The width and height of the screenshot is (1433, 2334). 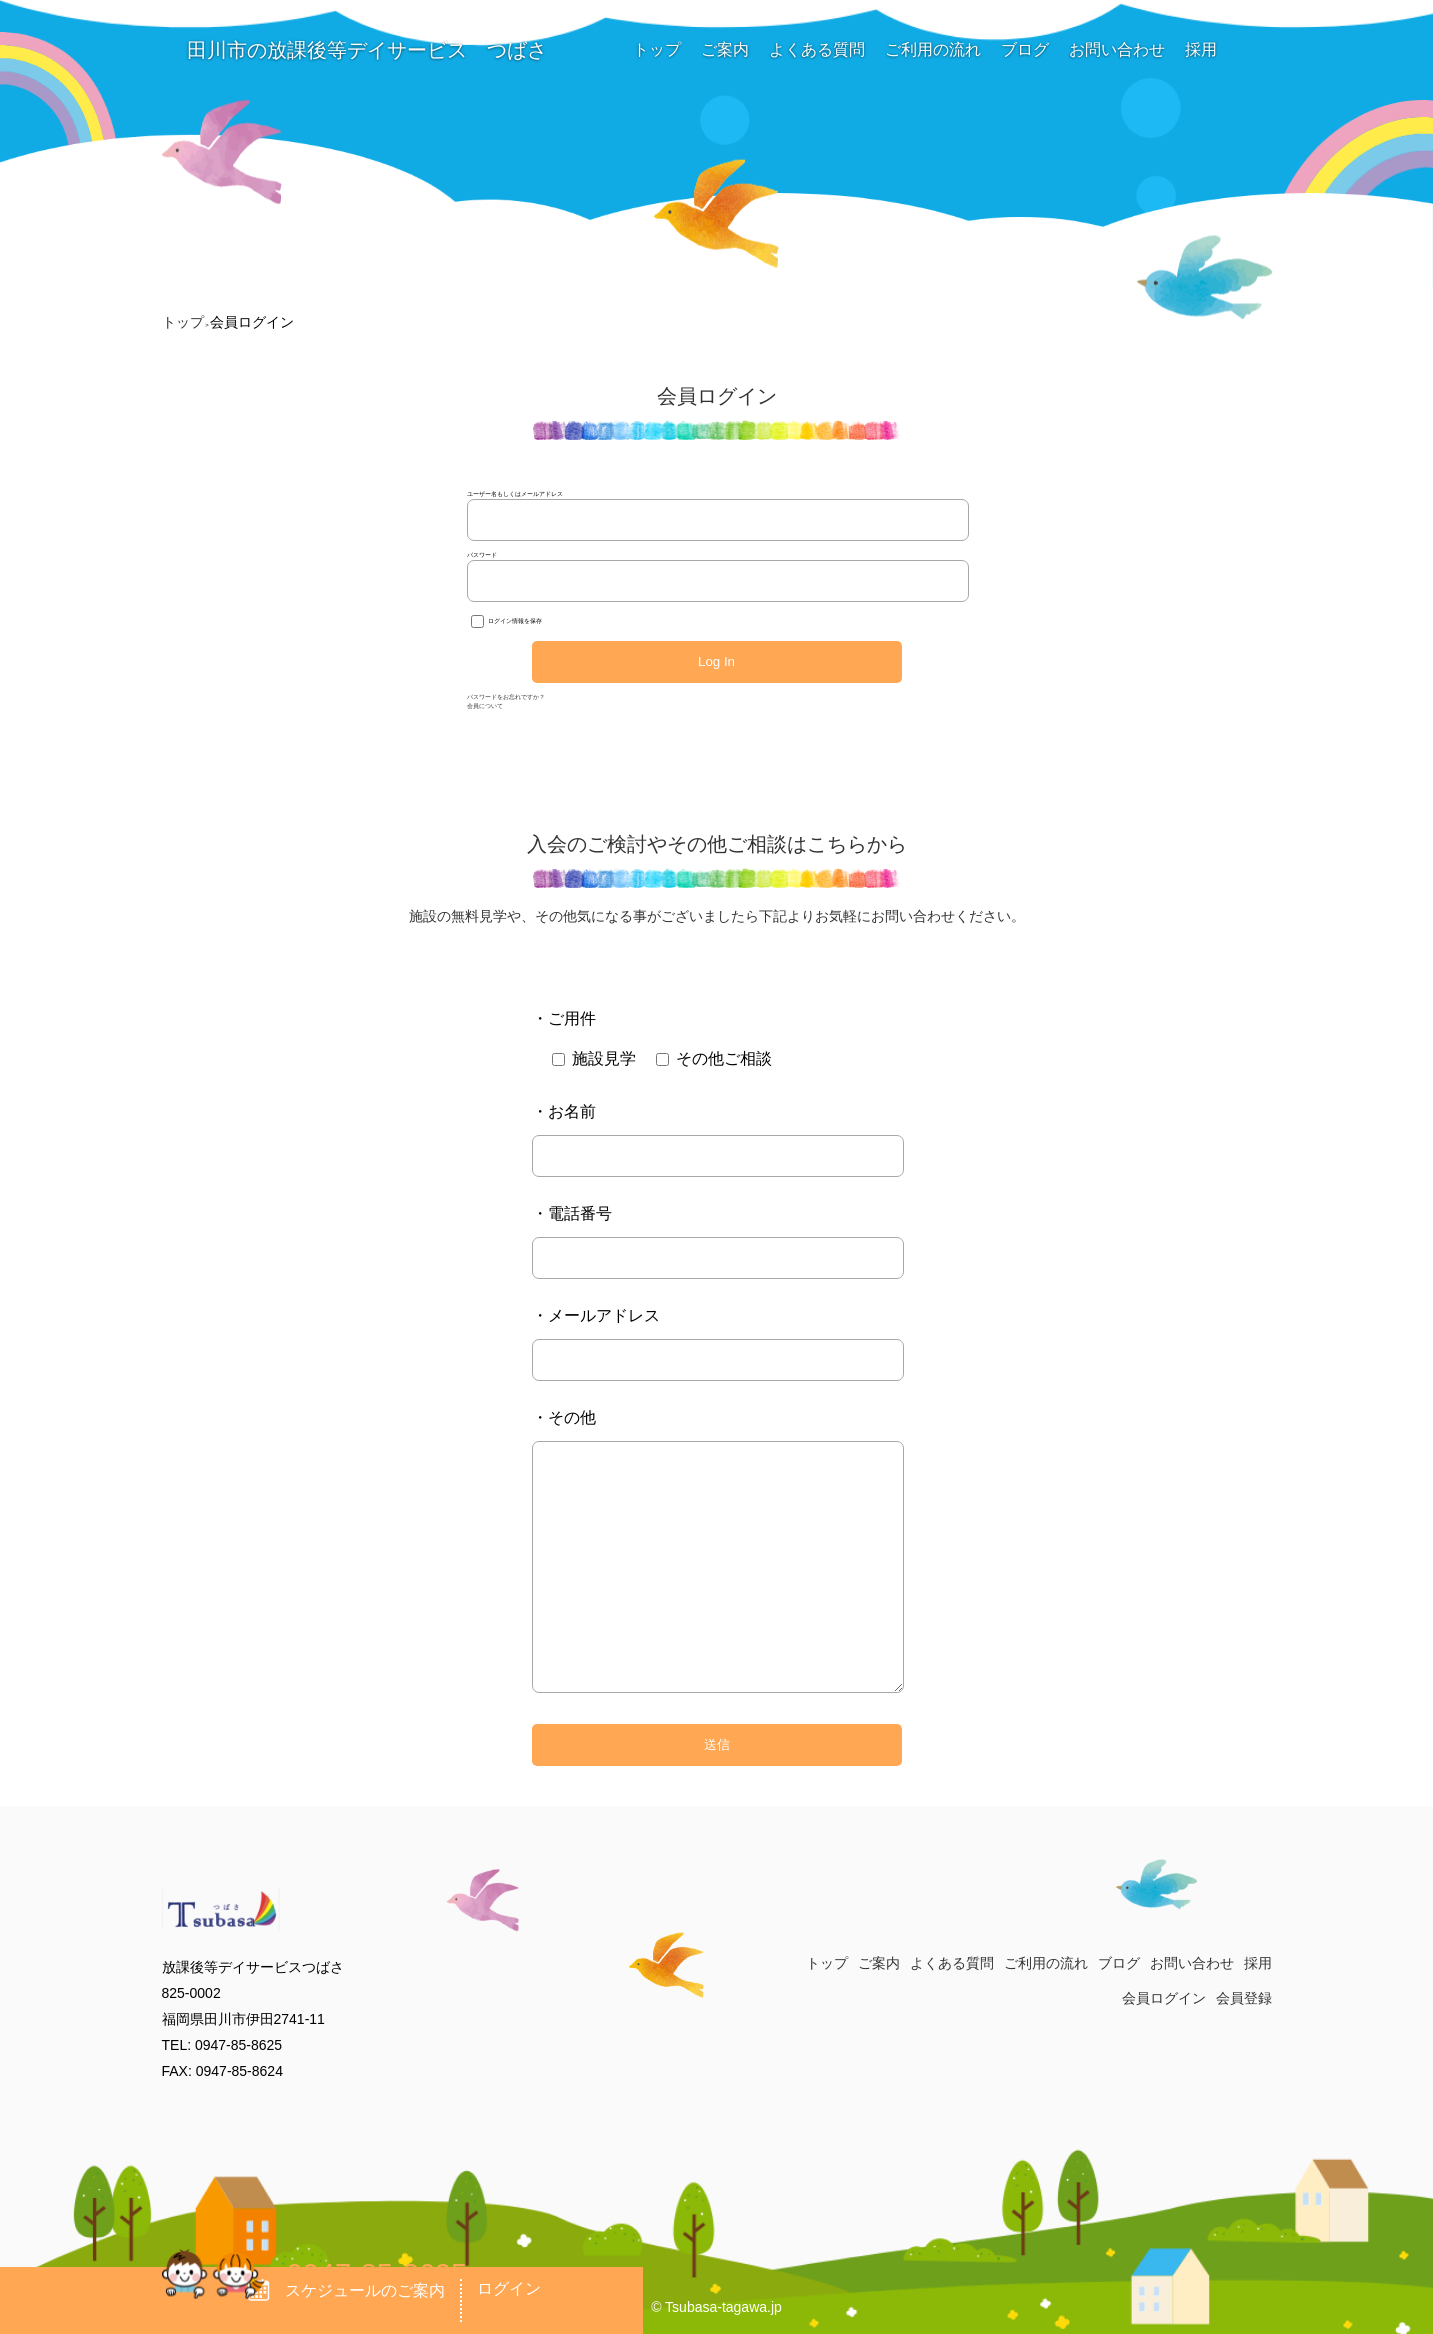 I want to click on トップ, so click(x=657, y=49).